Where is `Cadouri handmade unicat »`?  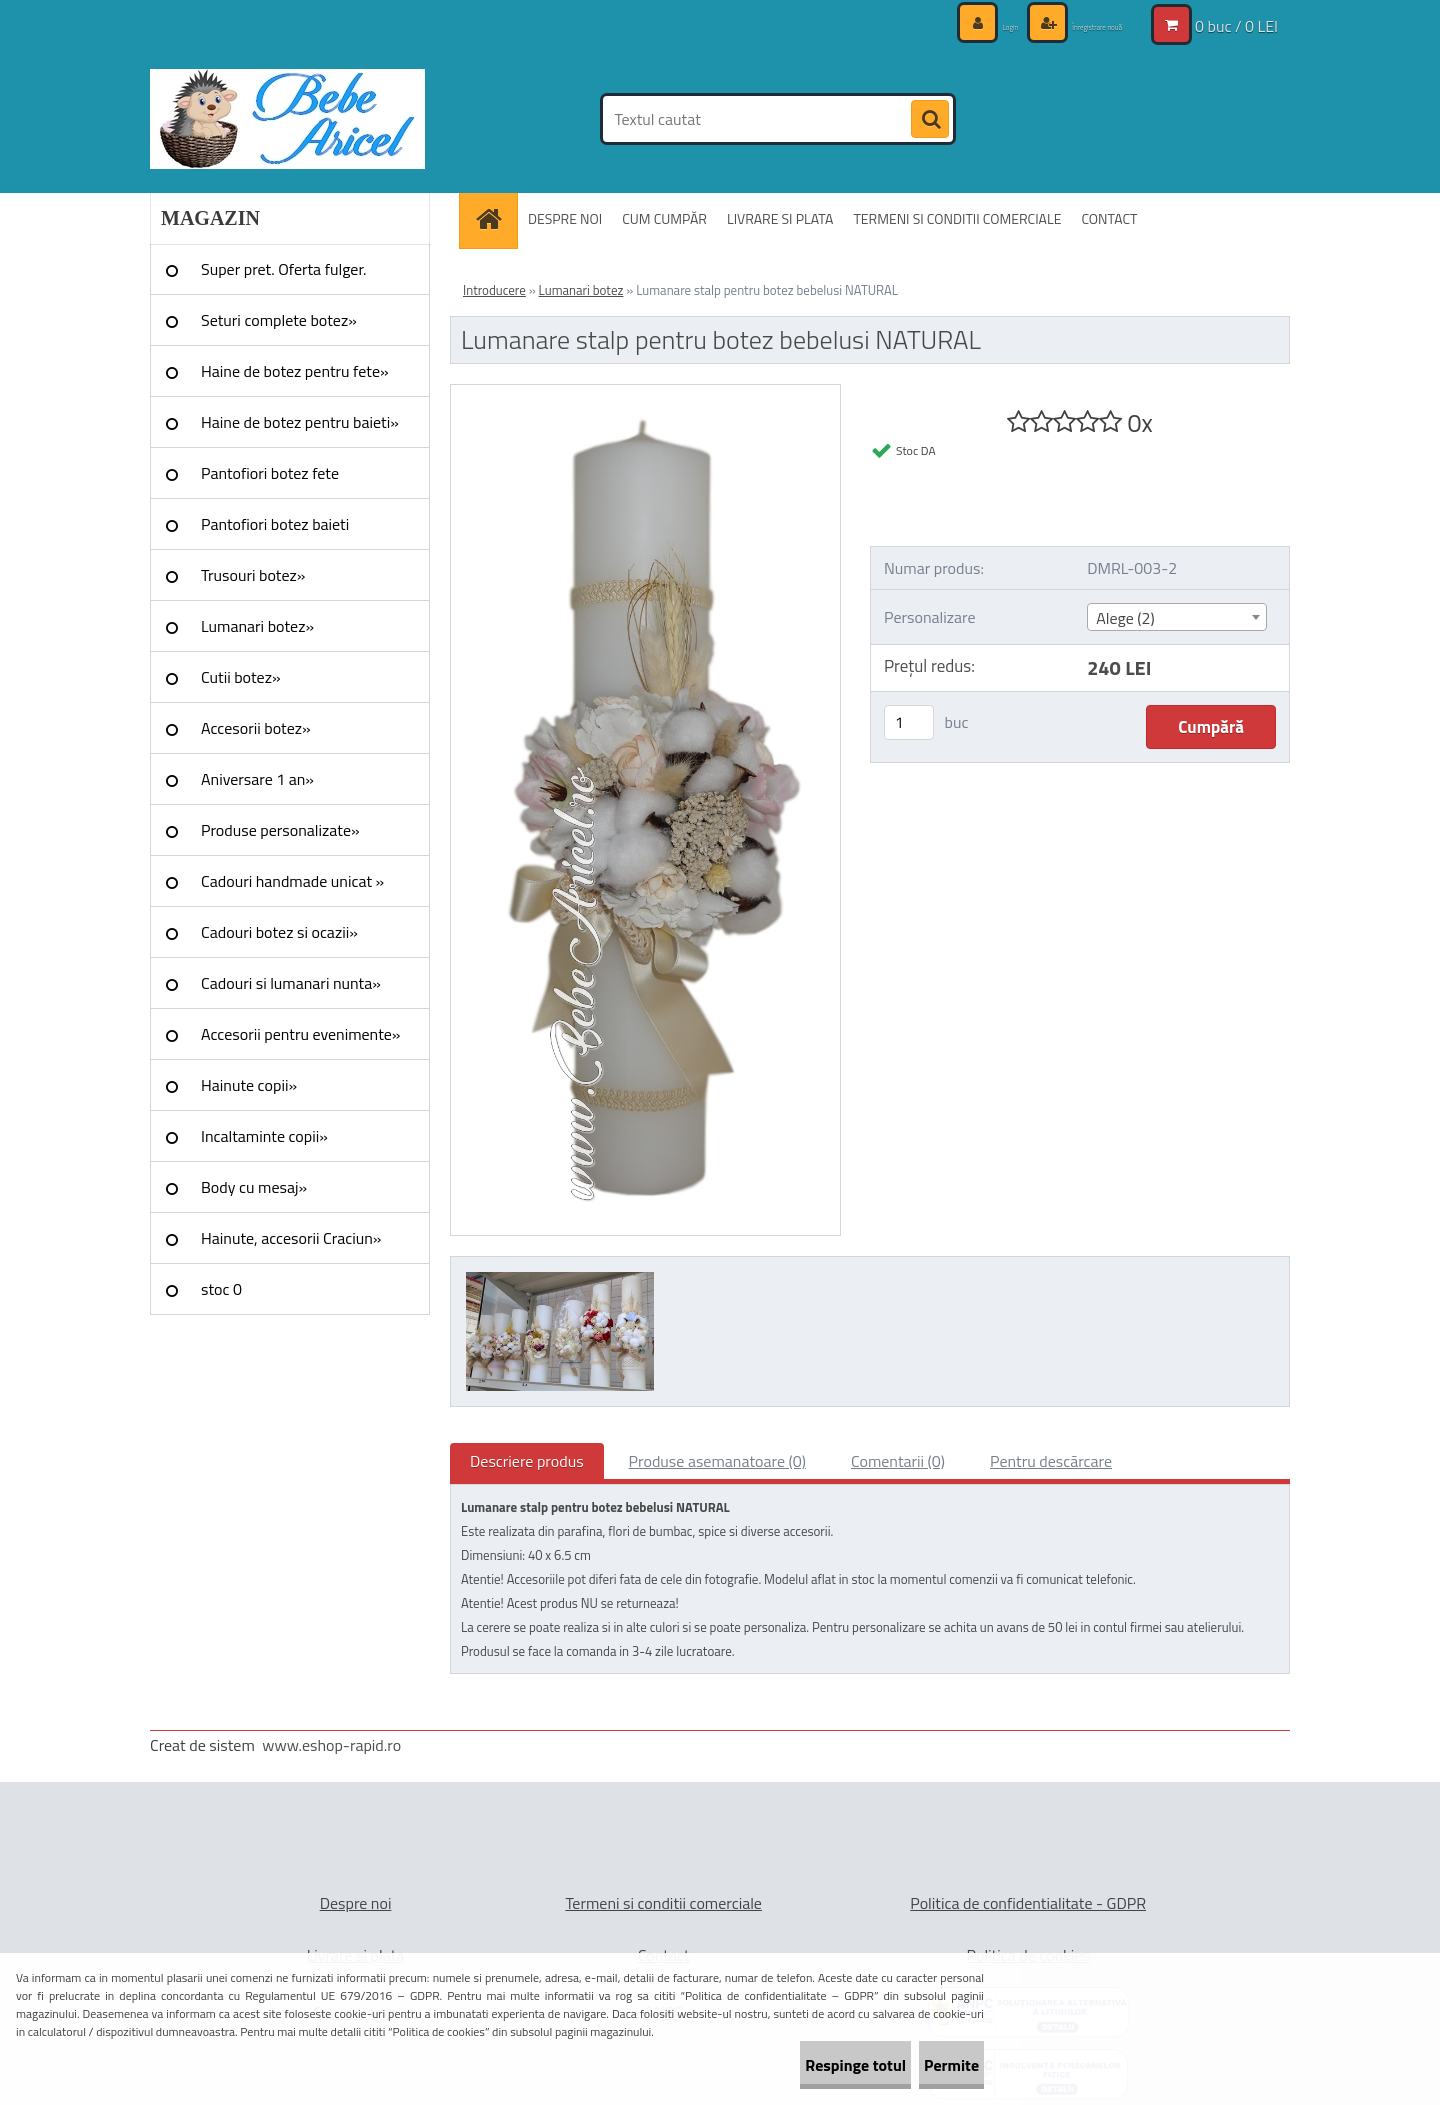 Cadouri handmade unicat » is located at coordinates (292, 881).